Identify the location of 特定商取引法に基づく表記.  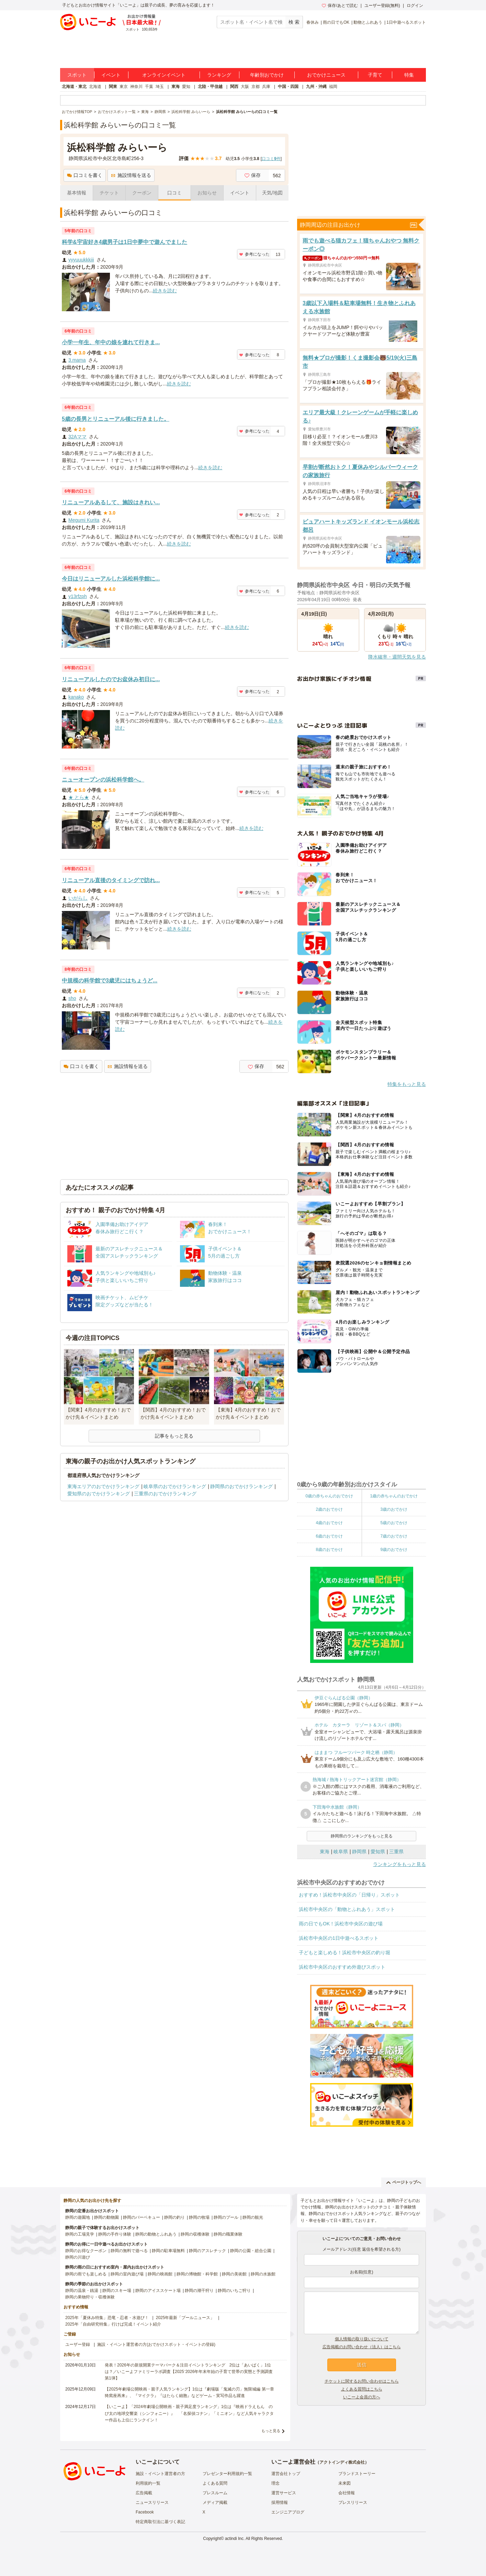
(160, 2521).